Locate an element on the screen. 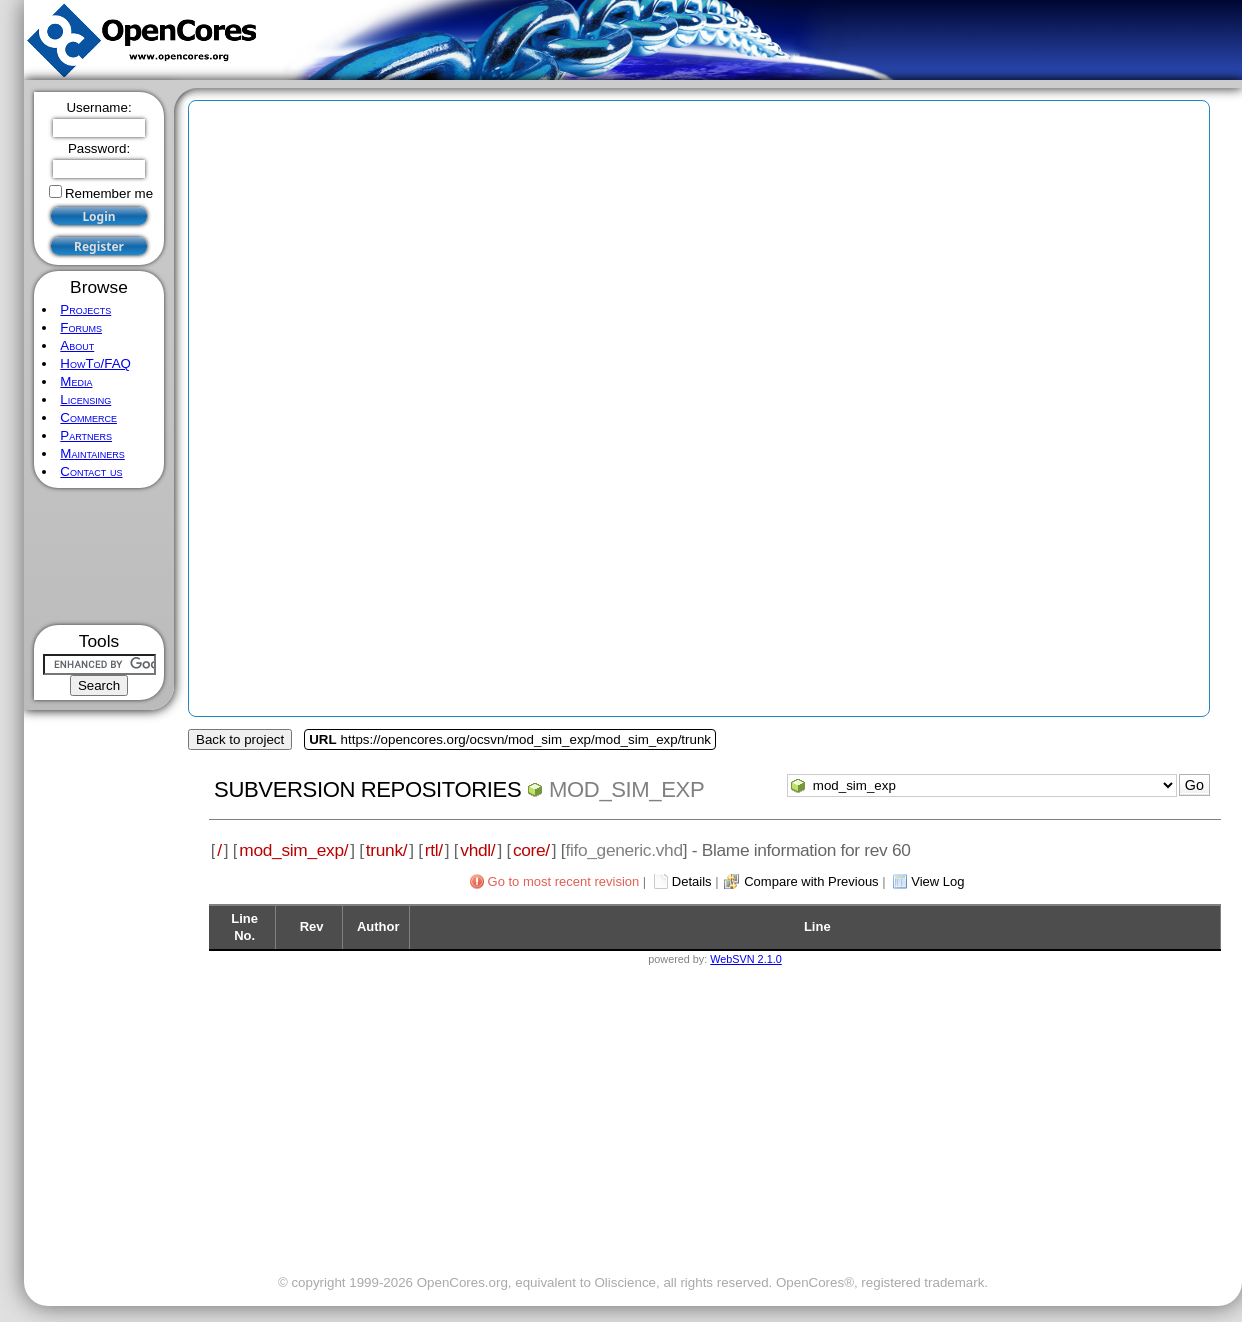 The image size is (1242, 1322). mod_sim_exp/ is located at coordinates (293, 850).